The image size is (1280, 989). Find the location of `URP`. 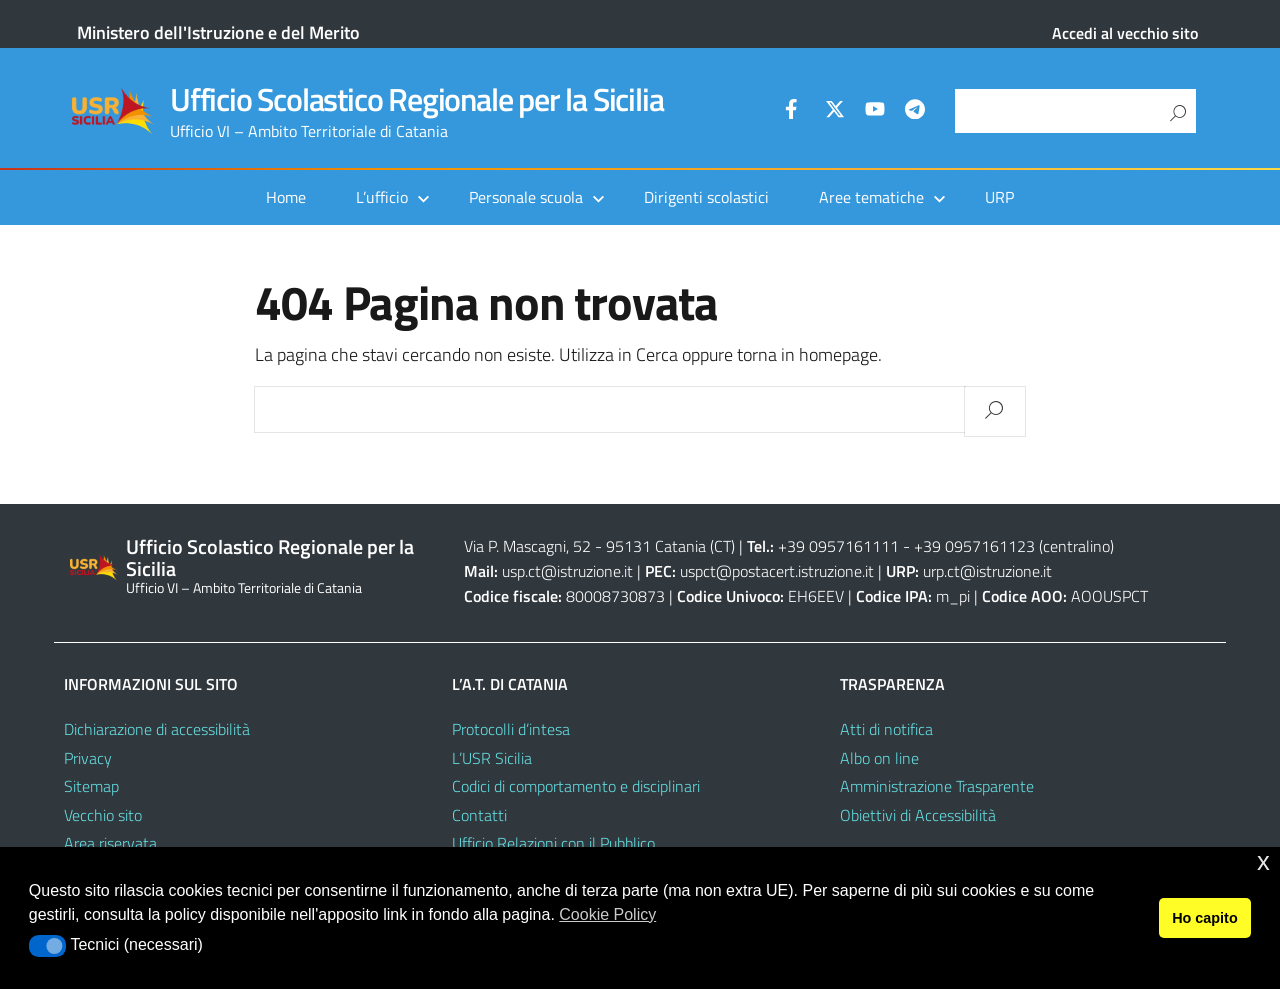

URP is located at coordinates (999, 197).